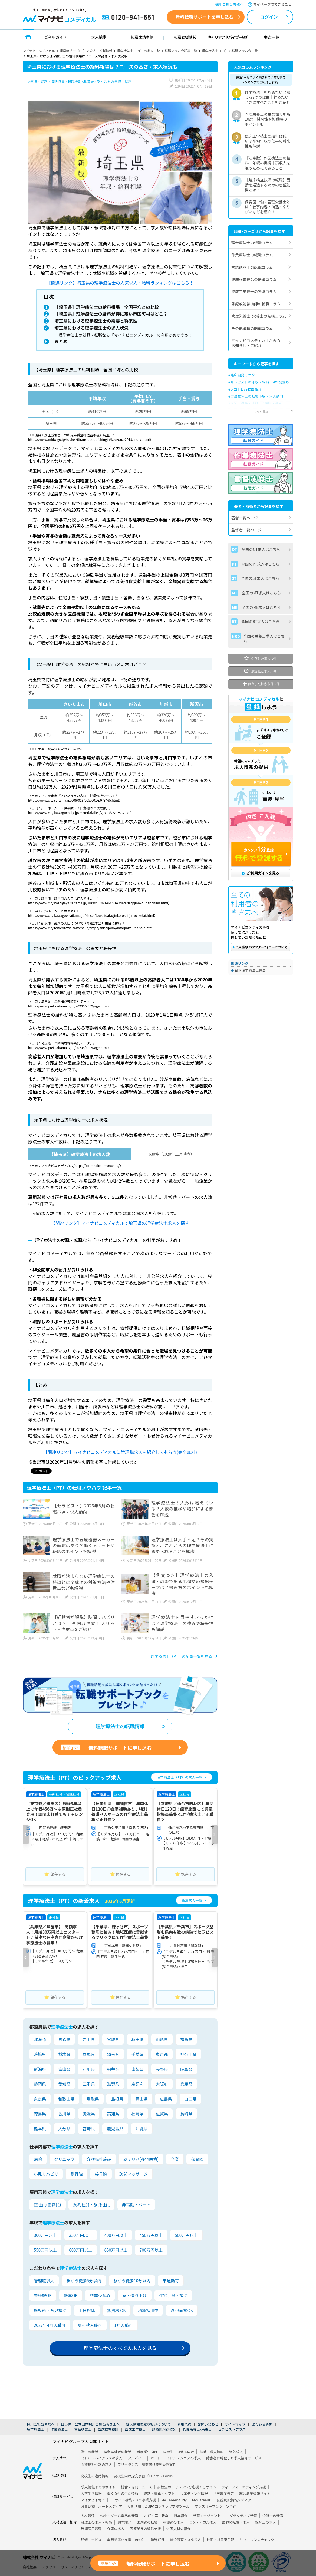 Image resolution: width=316 pixels, height=2576 pixels. What do you see at coordinates (174, 2160) in the screenshot?
I see `企業` at bounding box center [174, 2160].